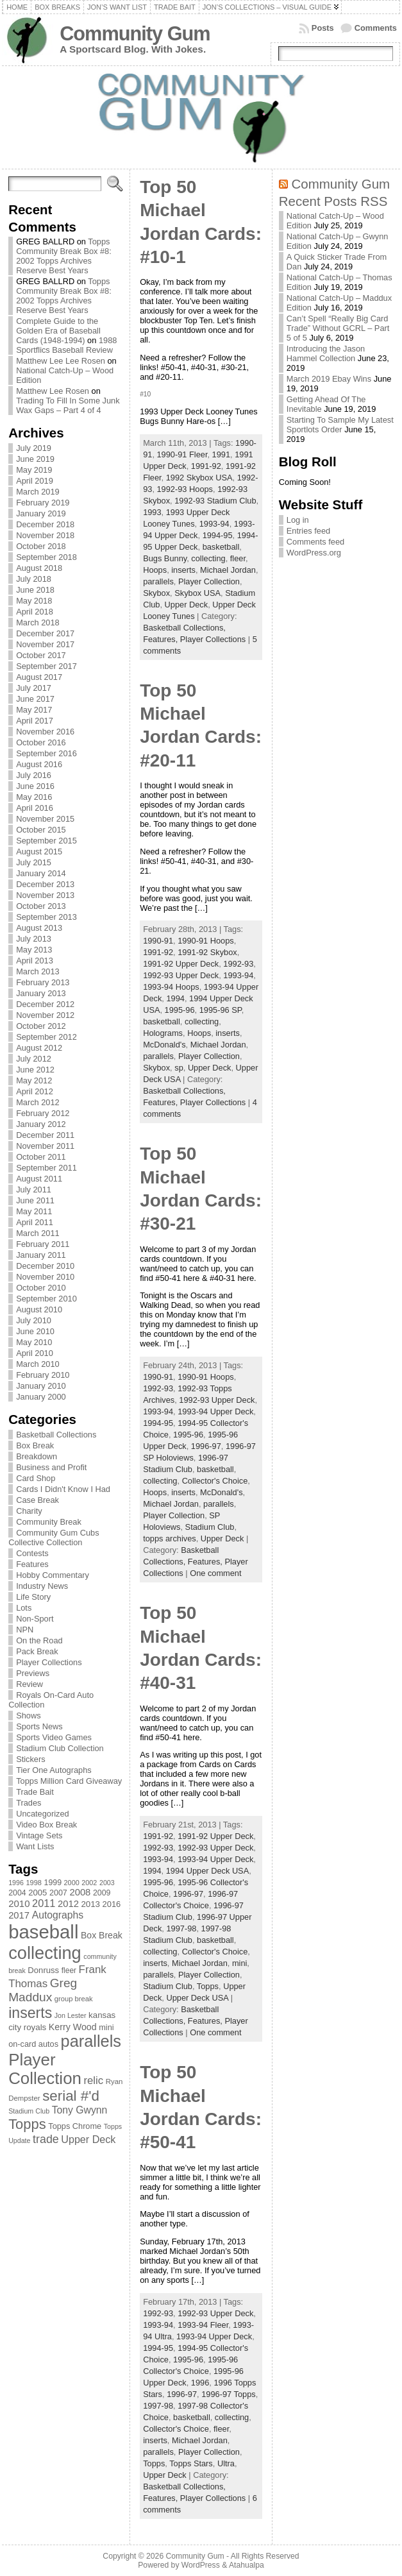 The height and width of the screenshot is (2576, 402). Describe the element at coordinates (33, 448) in the screenshot. I see `July 2019` at that location.